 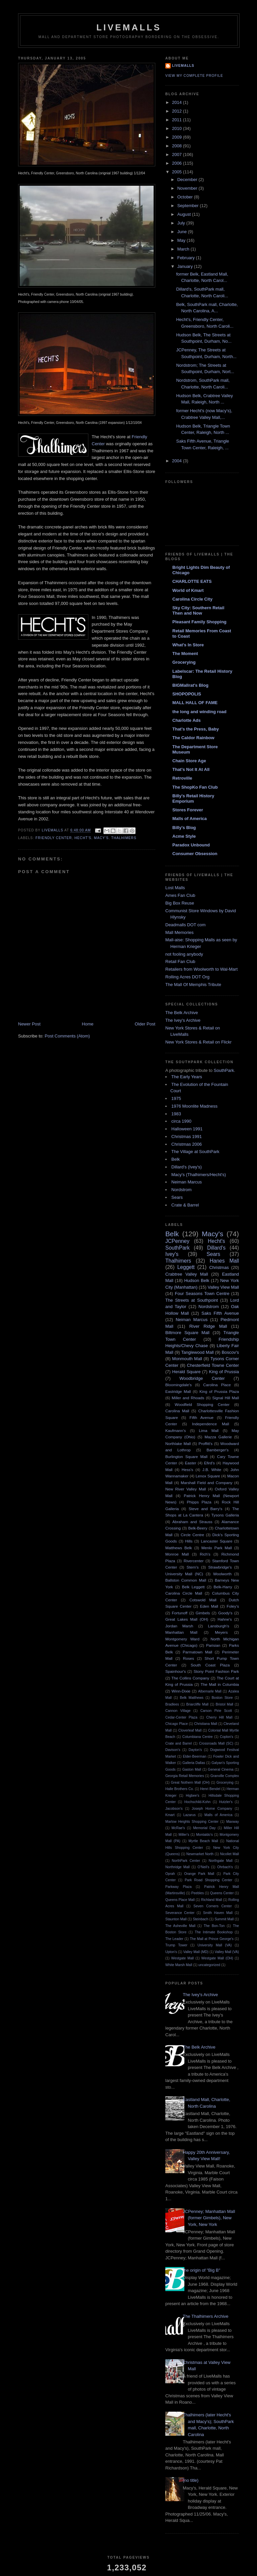 I want to click on Tanglewood Mall, so click(x=197, y=1352).